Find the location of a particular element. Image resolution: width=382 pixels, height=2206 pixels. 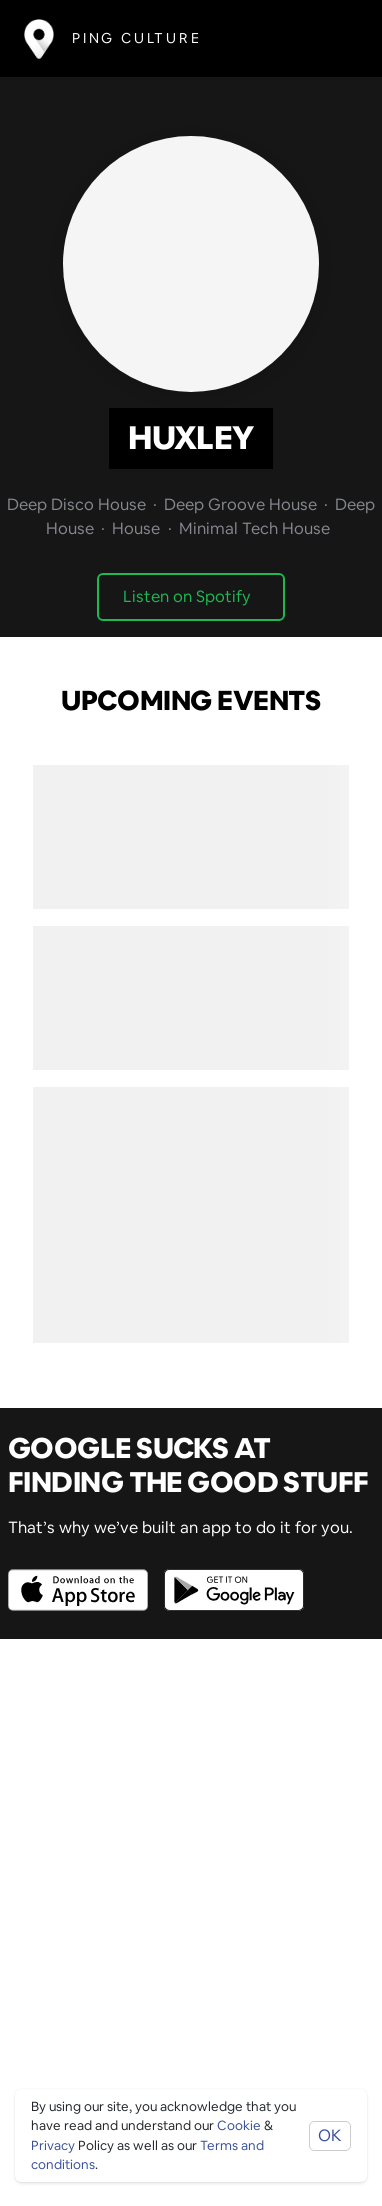

[Opens to download from the Apple app store] is located at coordinates (82, 1575).